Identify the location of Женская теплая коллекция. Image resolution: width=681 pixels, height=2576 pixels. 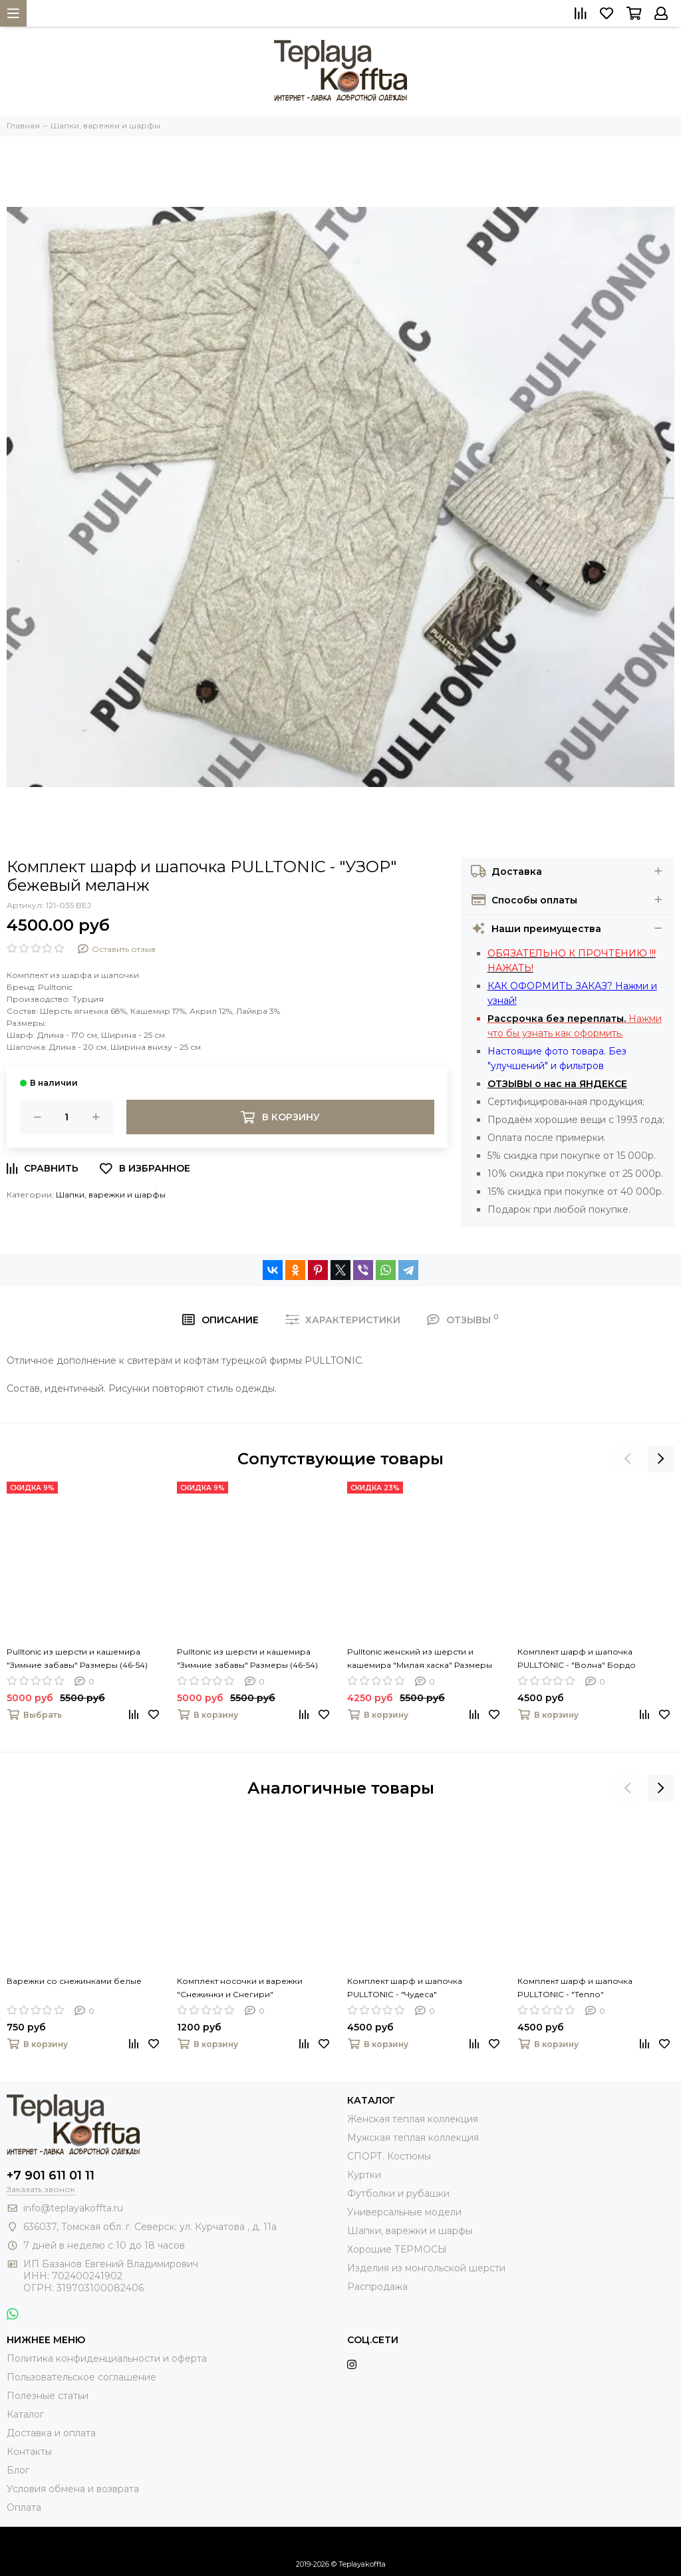
(412, 2119).